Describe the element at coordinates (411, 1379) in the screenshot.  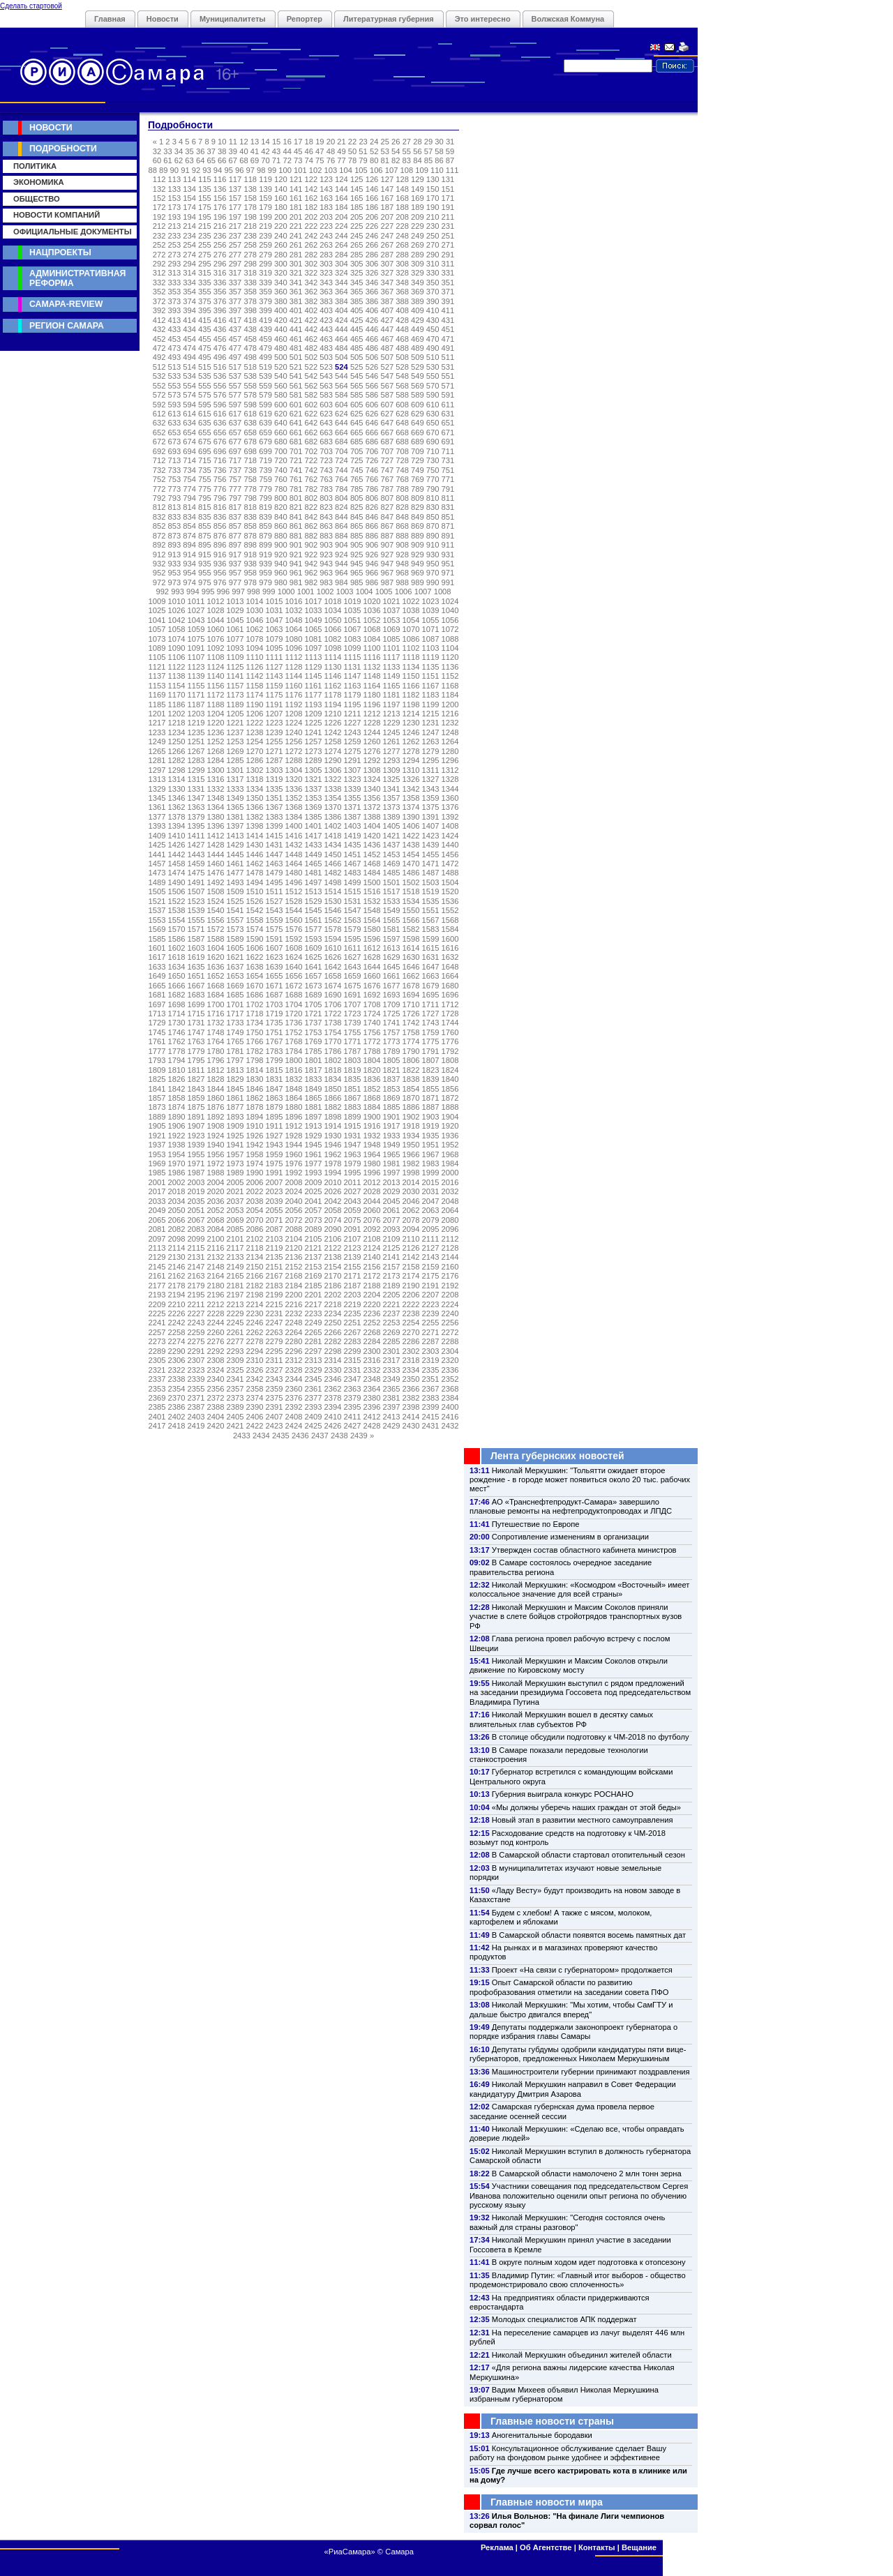
I see `2350` at that location.